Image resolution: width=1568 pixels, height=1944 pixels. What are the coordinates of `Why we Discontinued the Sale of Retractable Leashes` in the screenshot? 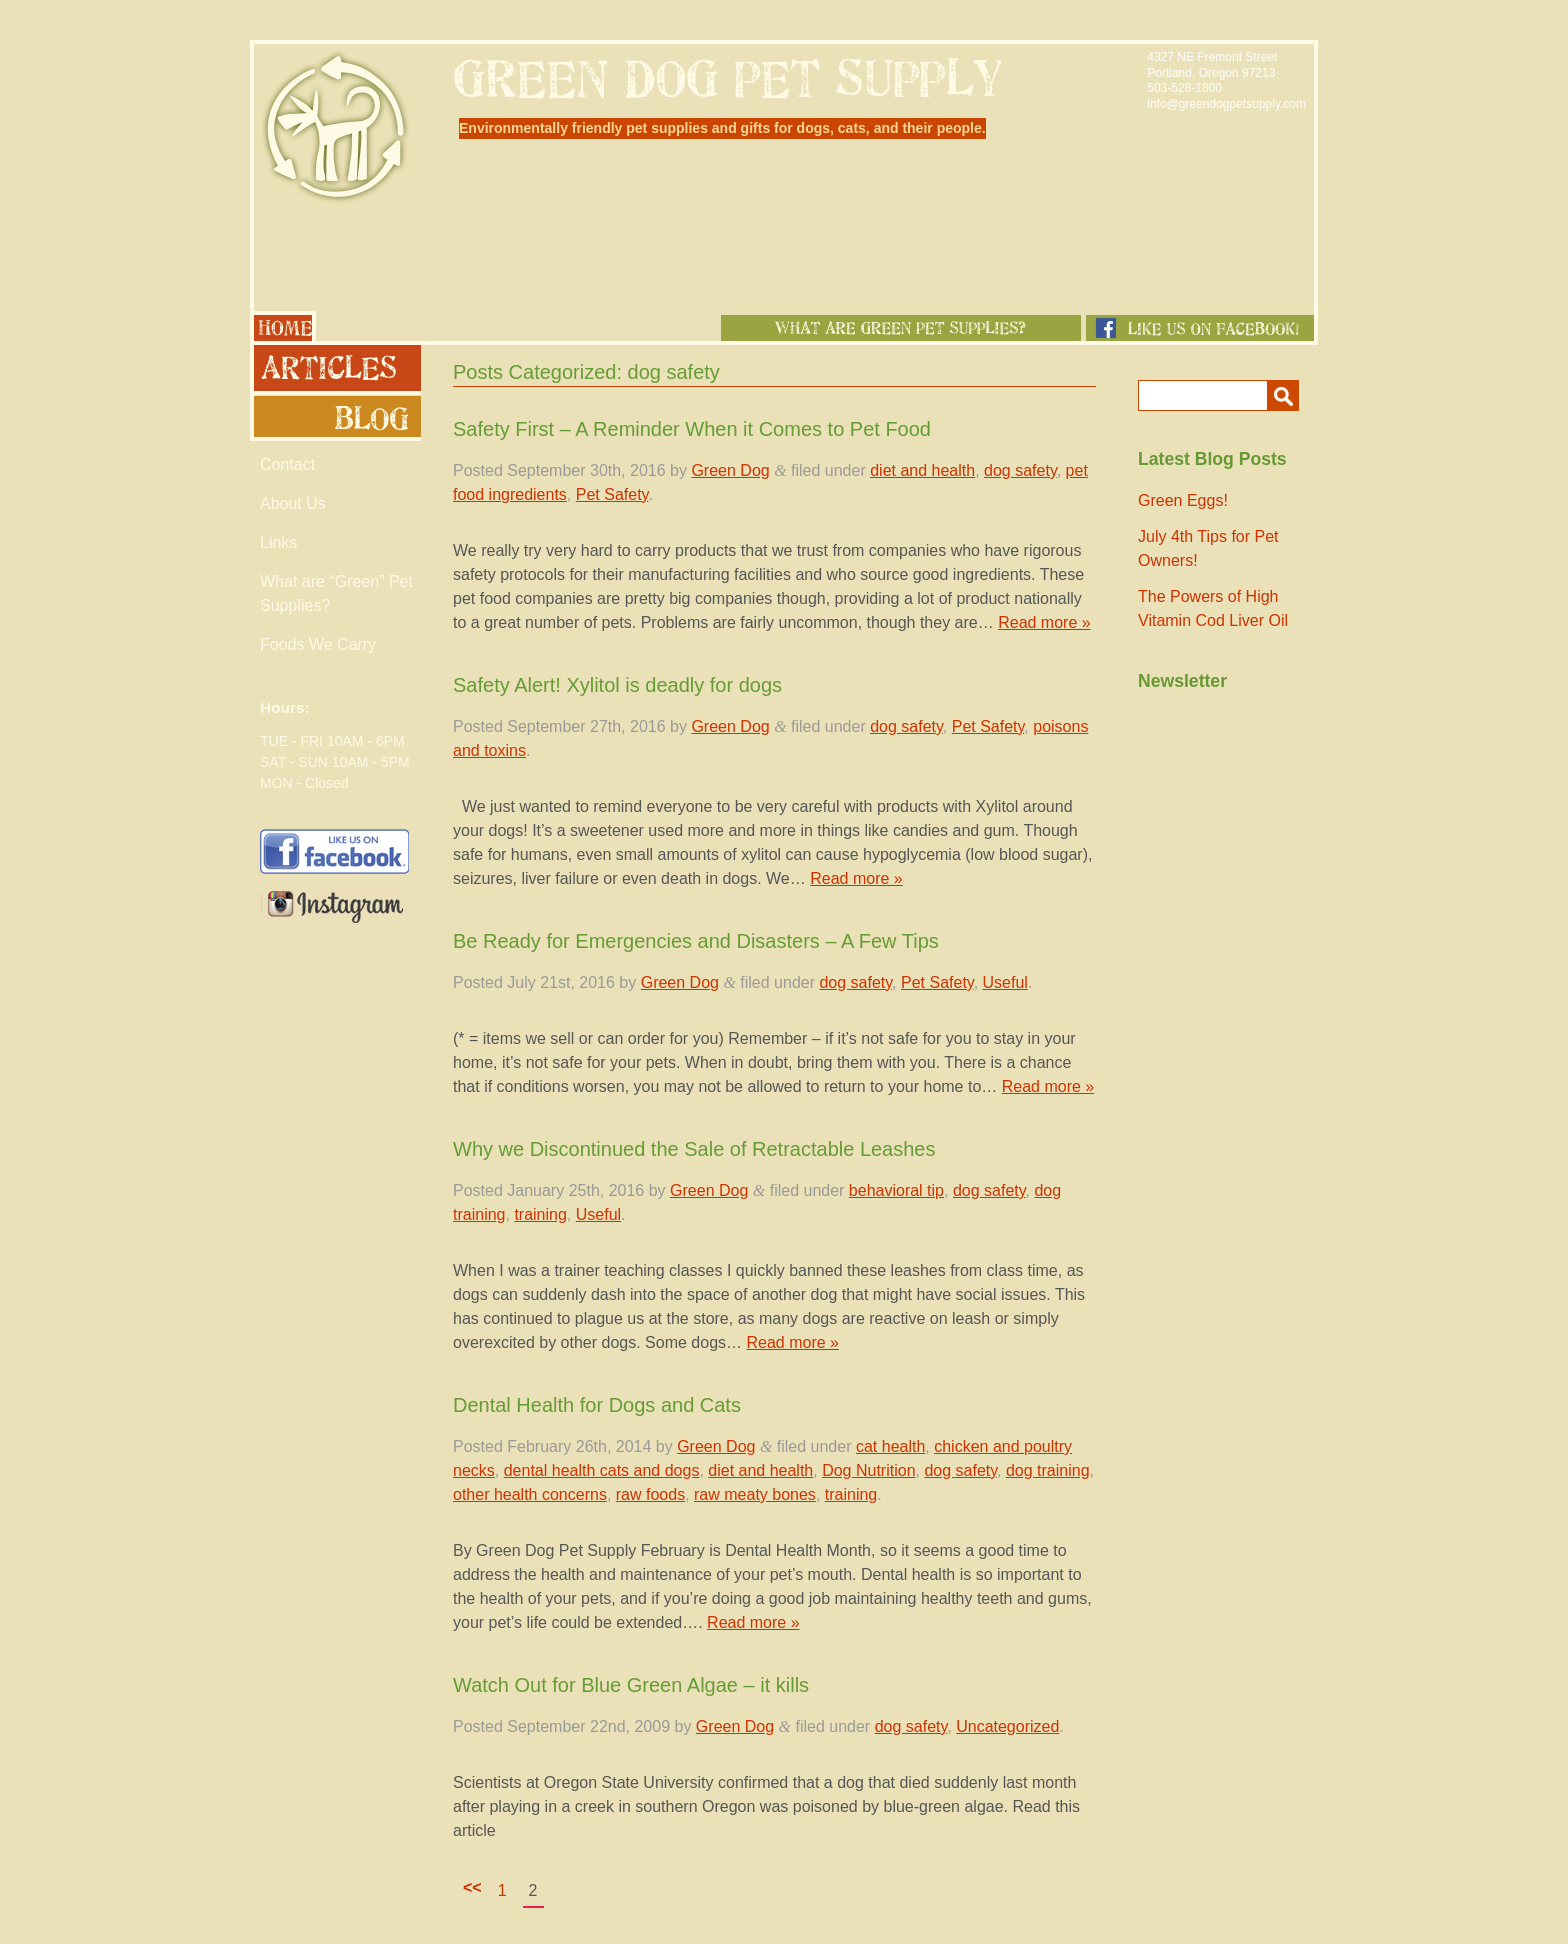 It's located at (694, 1149).